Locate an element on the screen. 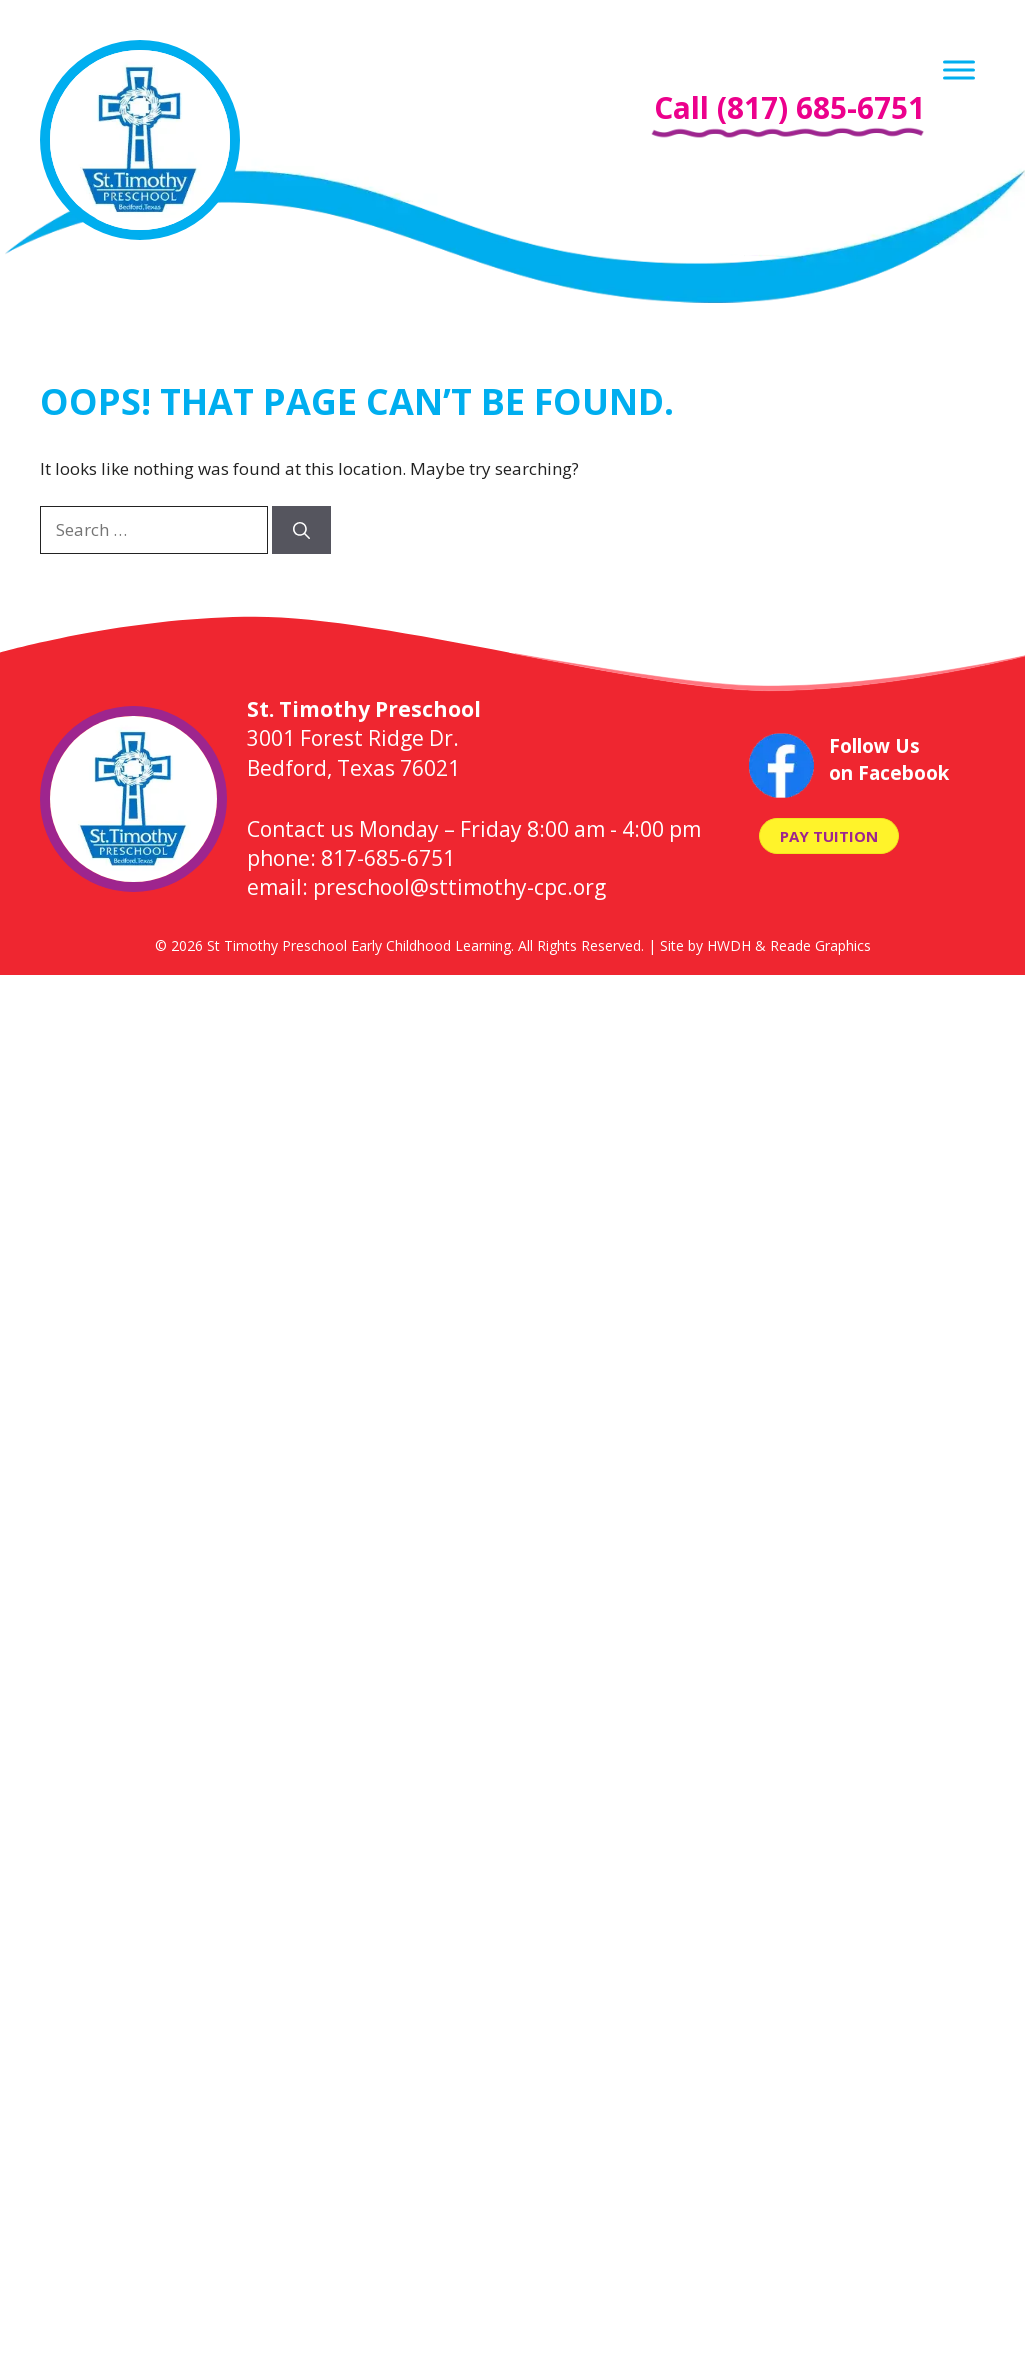 The width and height of the screenshot is (1025, 2361). Contact us Monday – Friday 8:00 am - 4:00 pm is located at coordinates (474, 829).